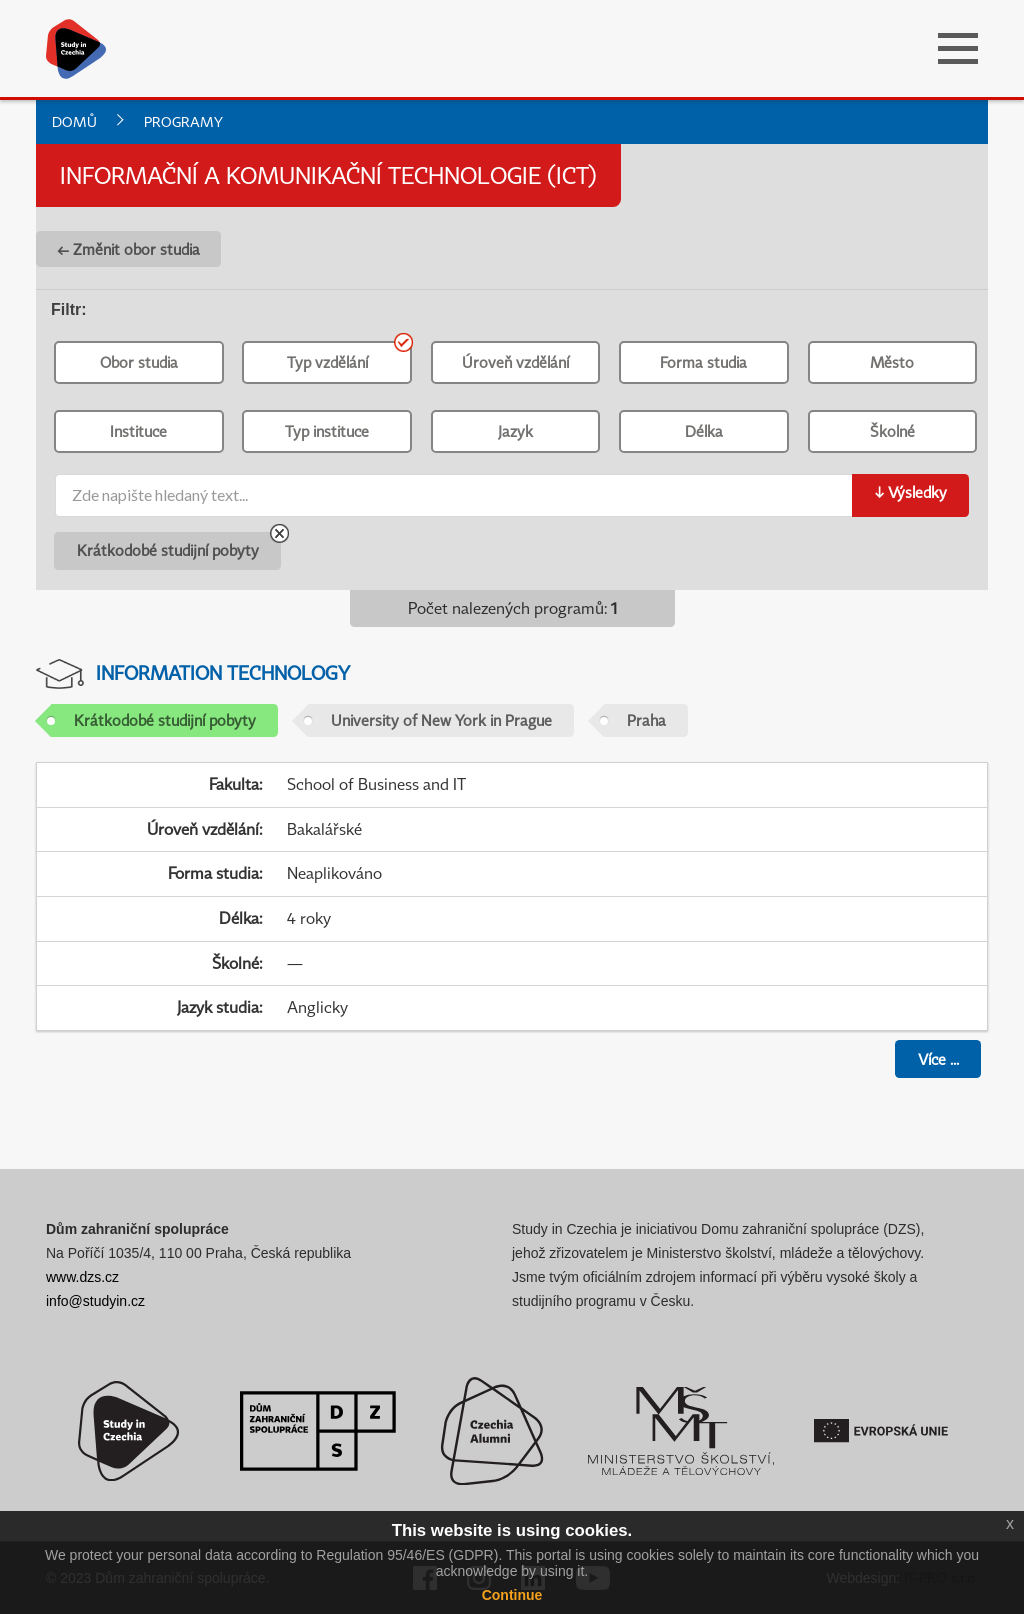 This screenshot has height=1614, width=1024. What do you see at coordinates (223, 672) in the screenshot?
I see `Information Technology` at bounding box center [223, 672].